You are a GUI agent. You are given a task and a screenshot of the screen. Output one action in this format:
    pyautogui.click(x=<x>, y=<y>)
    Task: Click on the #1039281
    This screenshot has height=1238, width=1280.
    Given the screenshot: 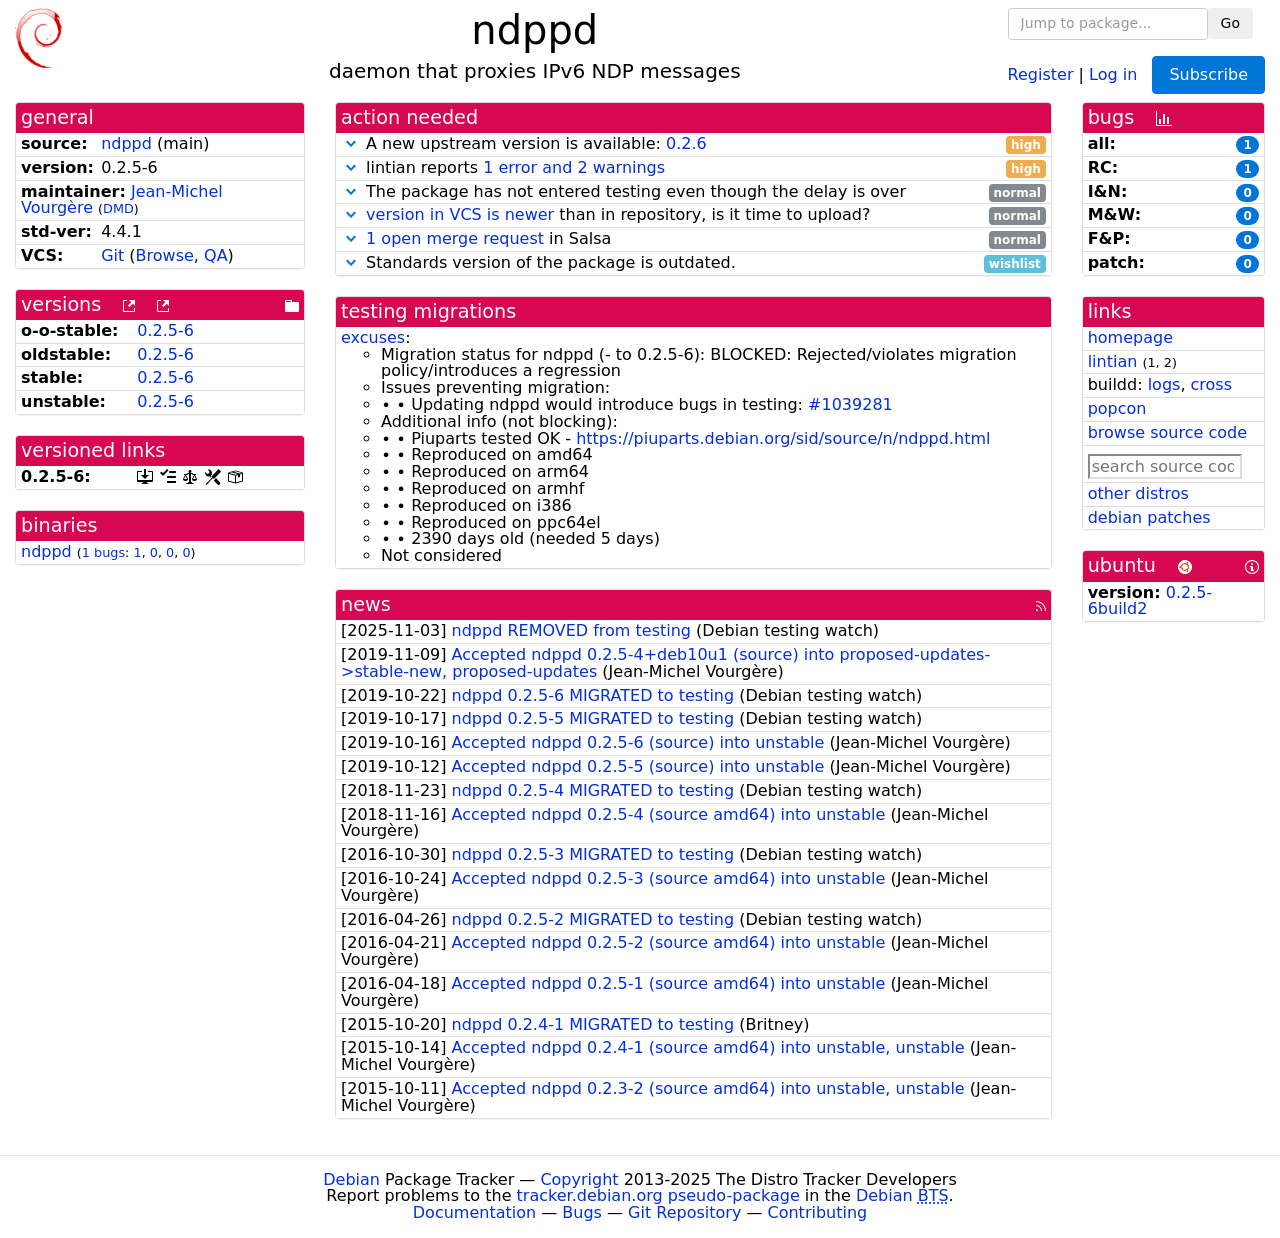 What is the action you would take?
    pyautogui.click(x=850, y=404)
    